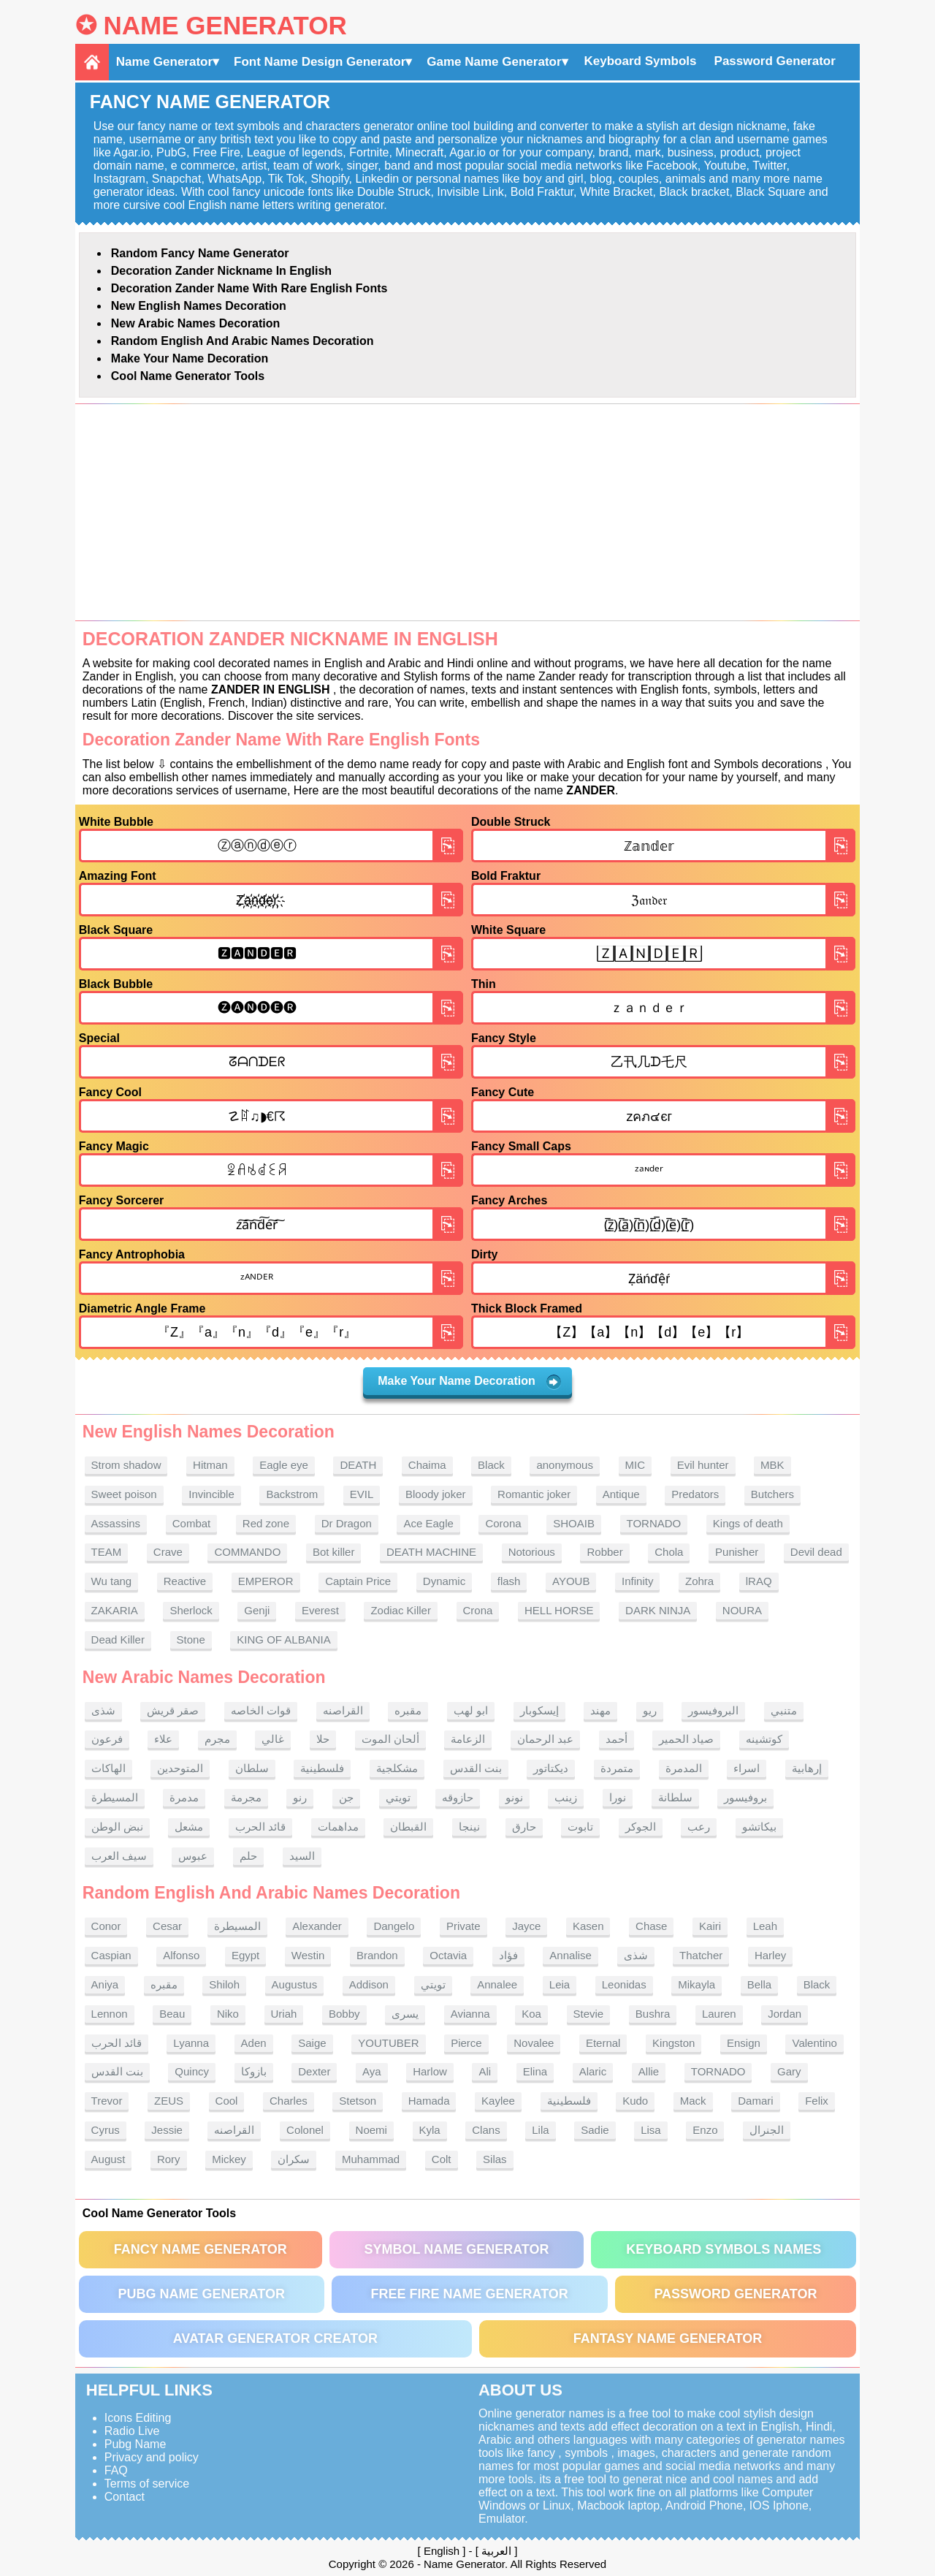  I want to click on Decoration Zander name With rare English fonts, so click(249, 288).